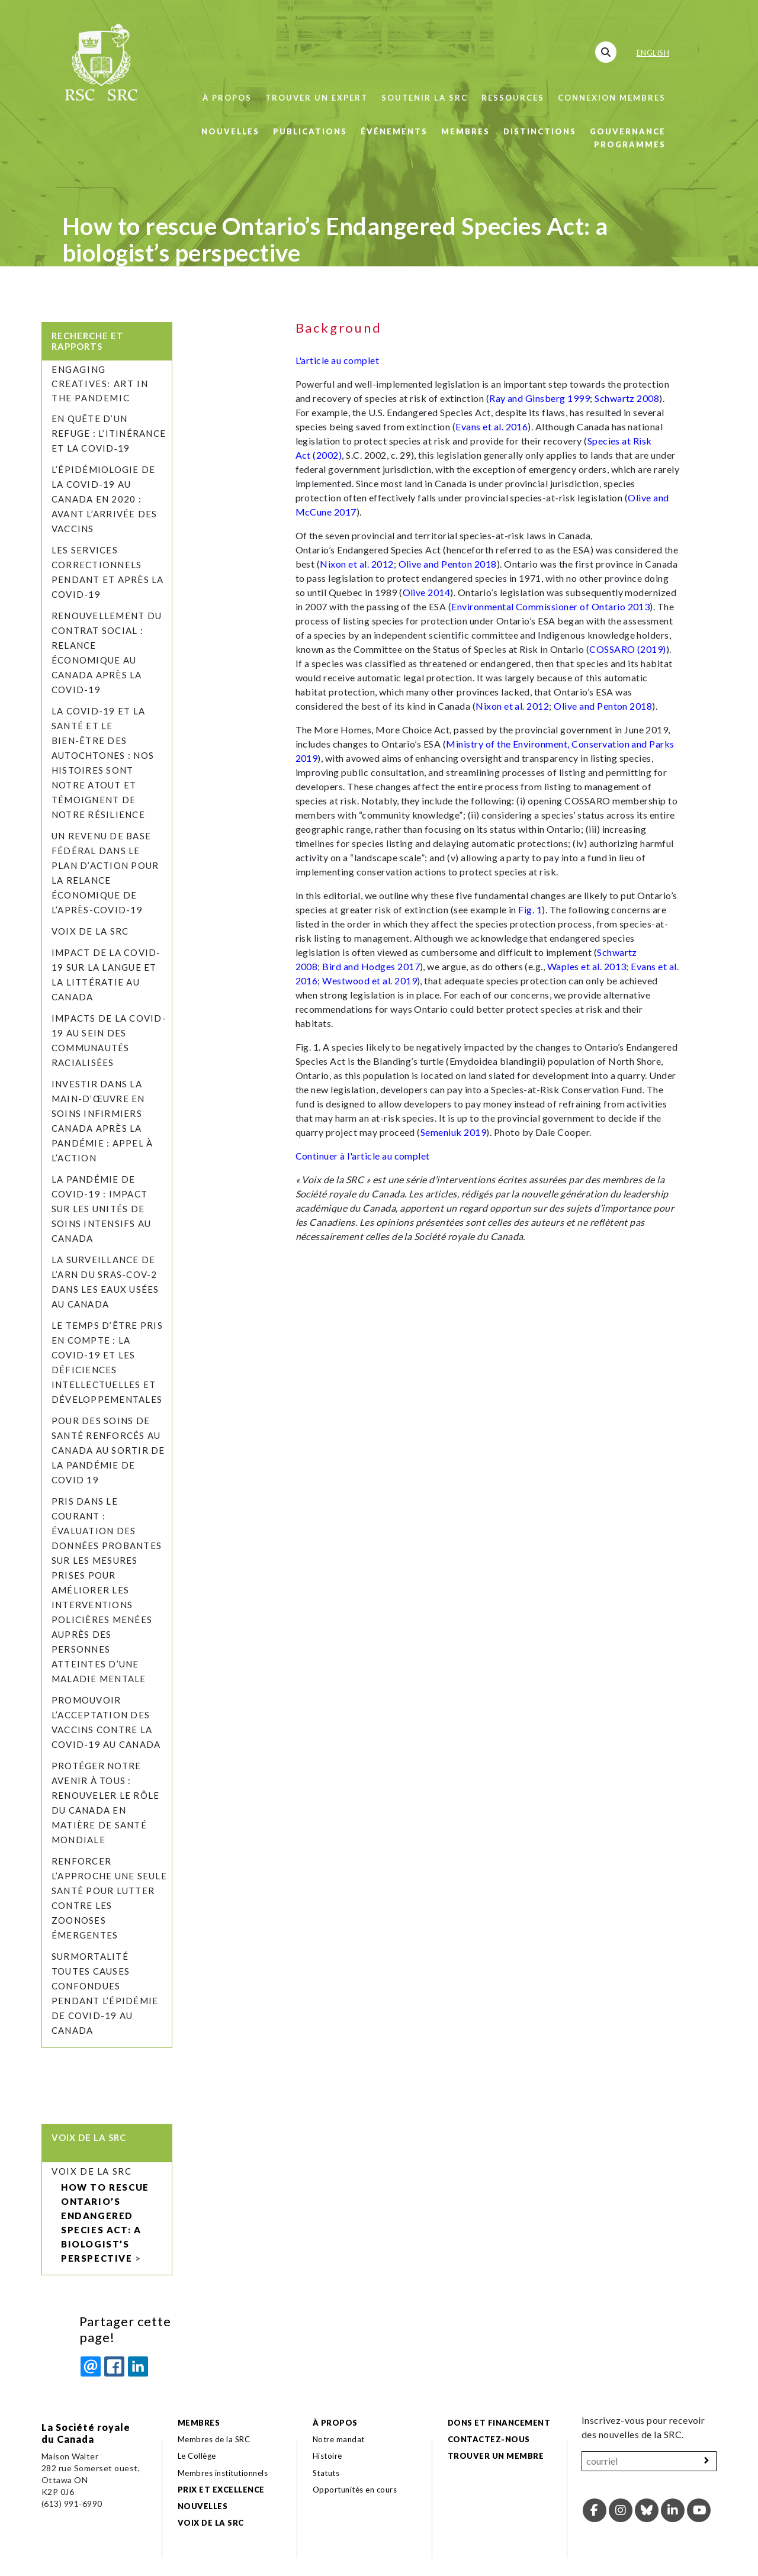 The width and height of the screenshot is (758, 2576). Describe the element at coordinates (369, 980) in the screenshot. I see `Westwood et al. 2019` at that location.